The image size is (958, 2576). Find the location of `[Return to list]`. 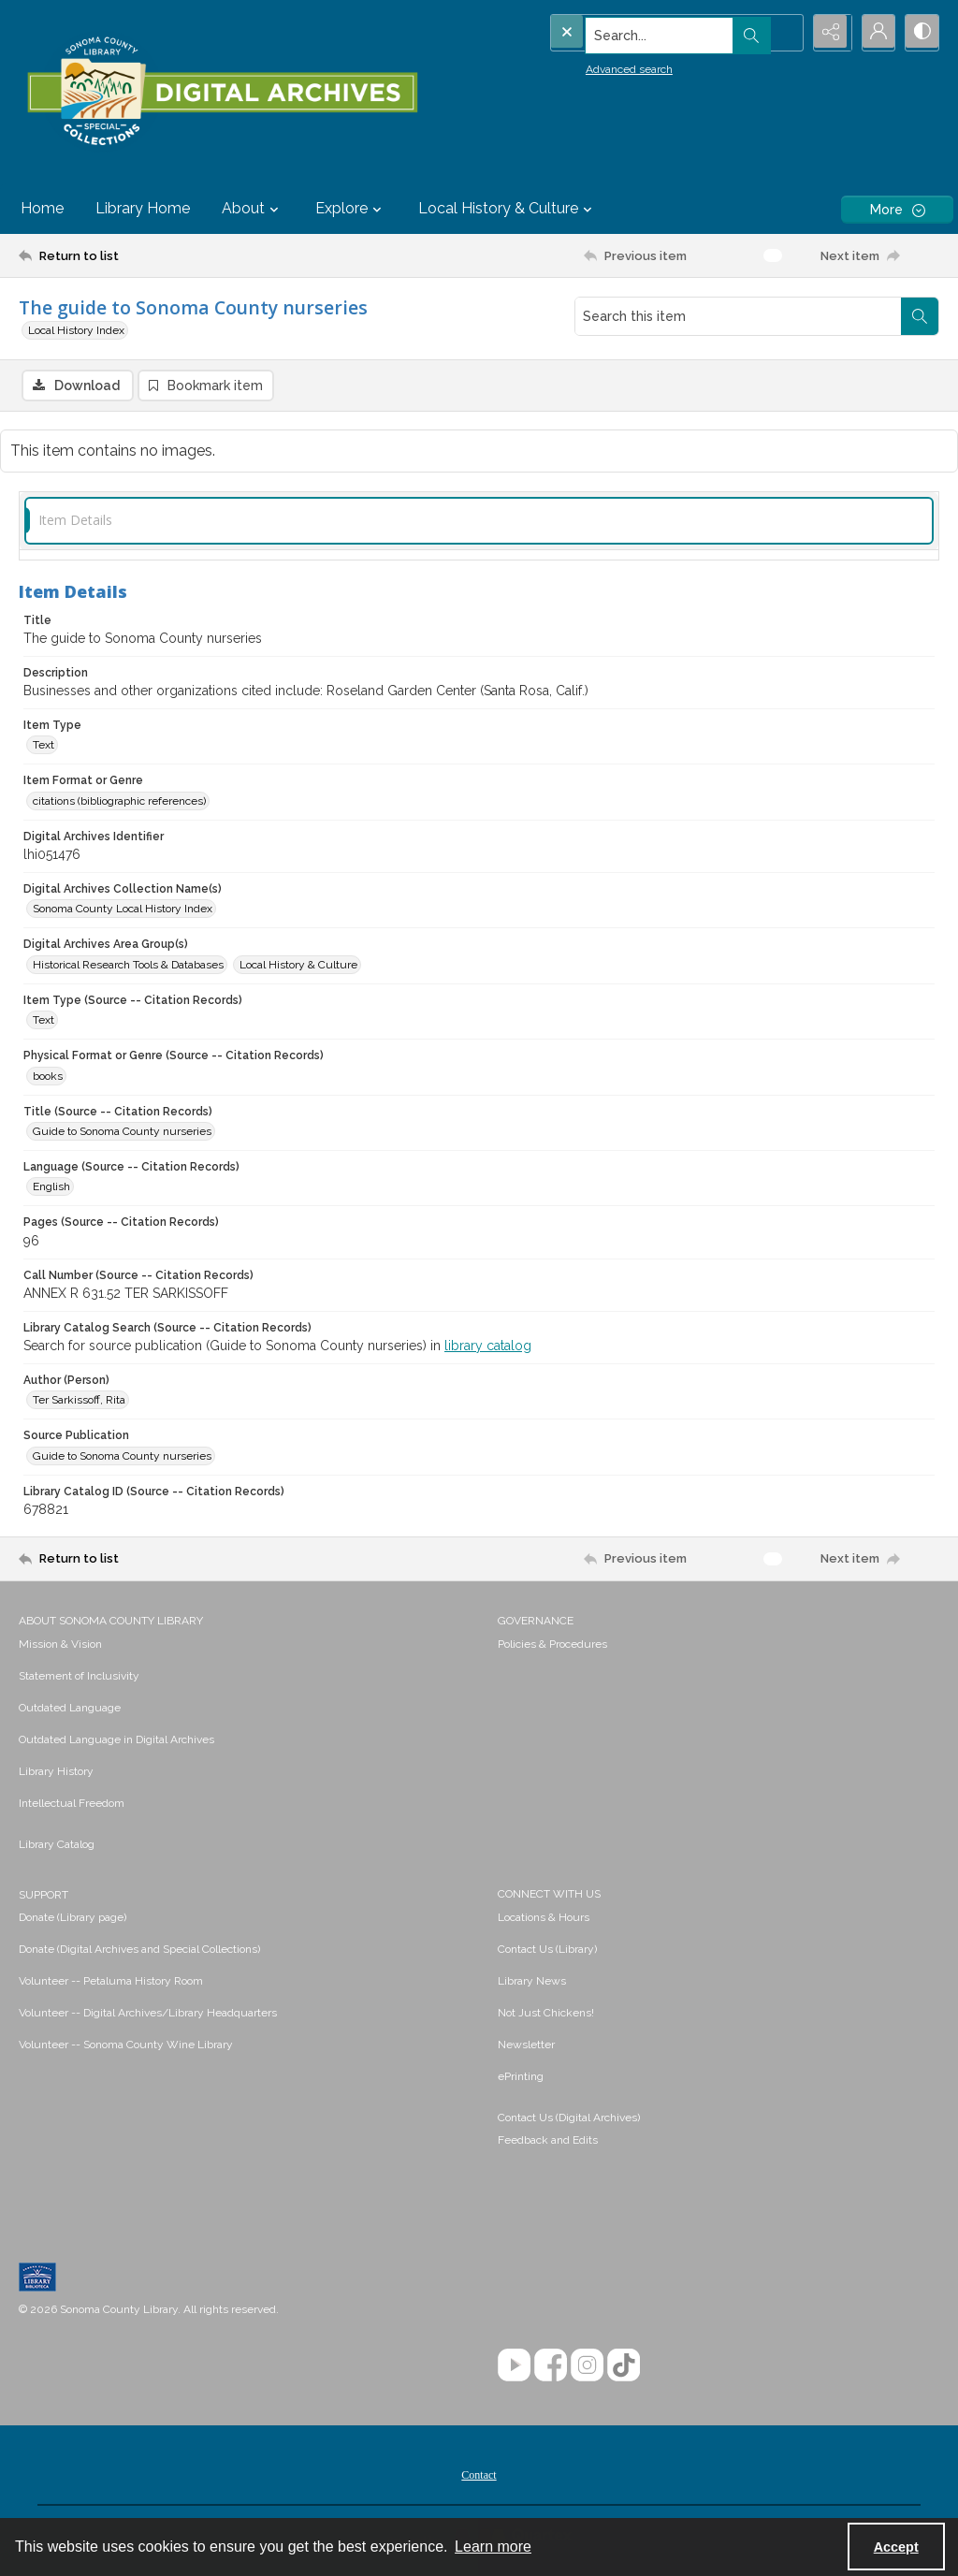

[Return to list] is located at coordinates (144, 255).